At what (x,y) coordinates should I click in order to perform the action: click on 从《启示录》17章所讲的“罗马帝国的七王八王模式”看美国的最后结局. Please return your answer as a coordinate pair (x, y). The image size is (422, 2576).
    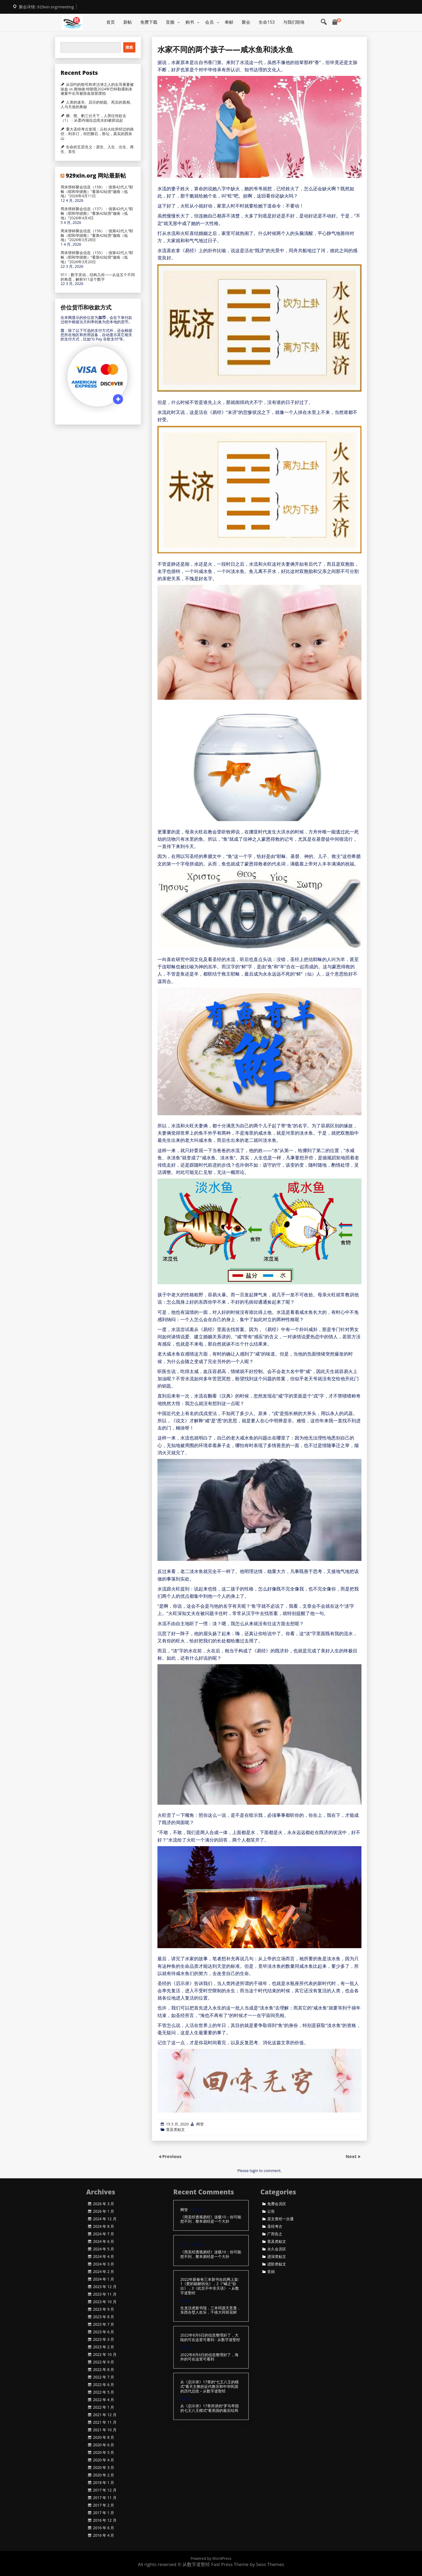
    Looking at the image, I should click on (209, 2408).